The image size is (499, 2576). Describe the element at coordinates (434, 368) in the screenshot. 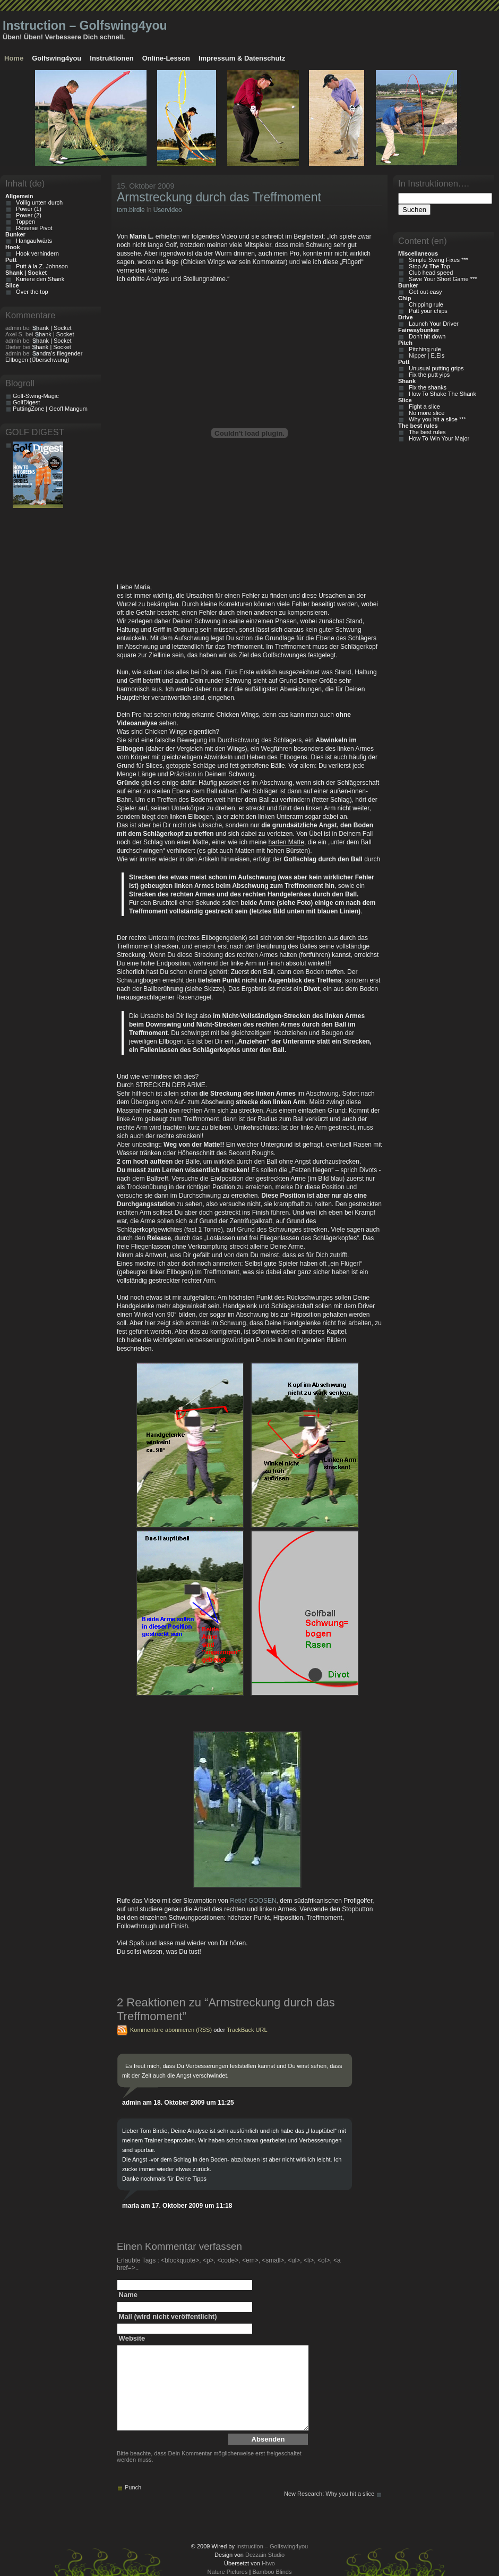

I see `Unusual putting grips` at that location.